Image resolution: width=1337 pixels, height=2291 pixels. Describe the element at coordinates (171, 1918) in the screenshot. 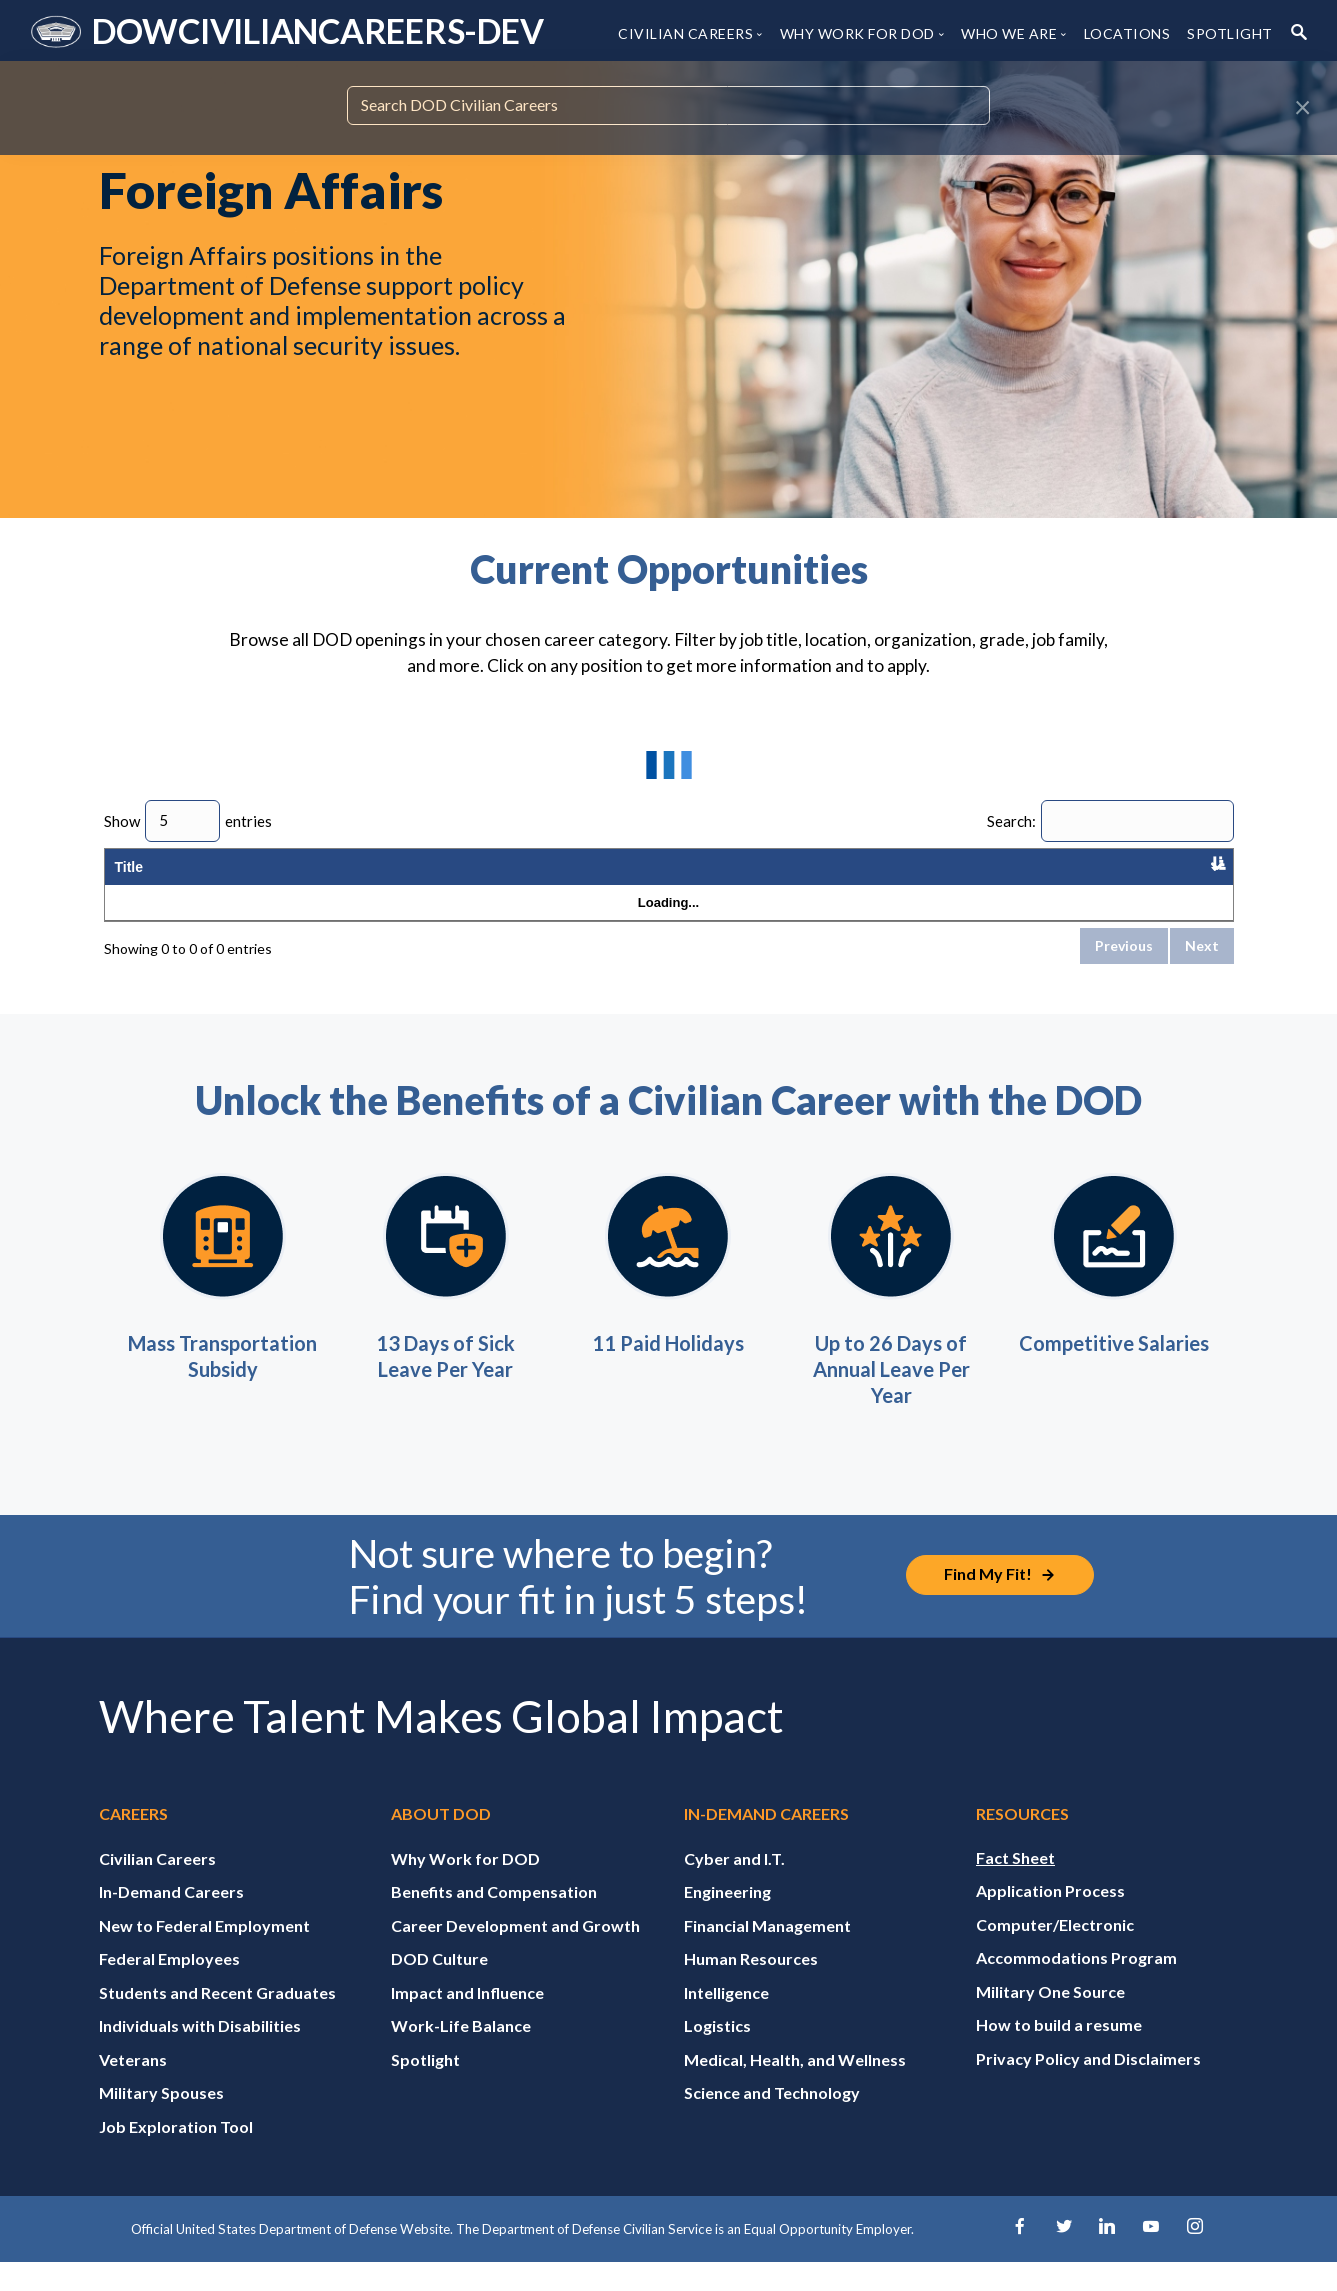

I see `In-Demand Careers` at that location.